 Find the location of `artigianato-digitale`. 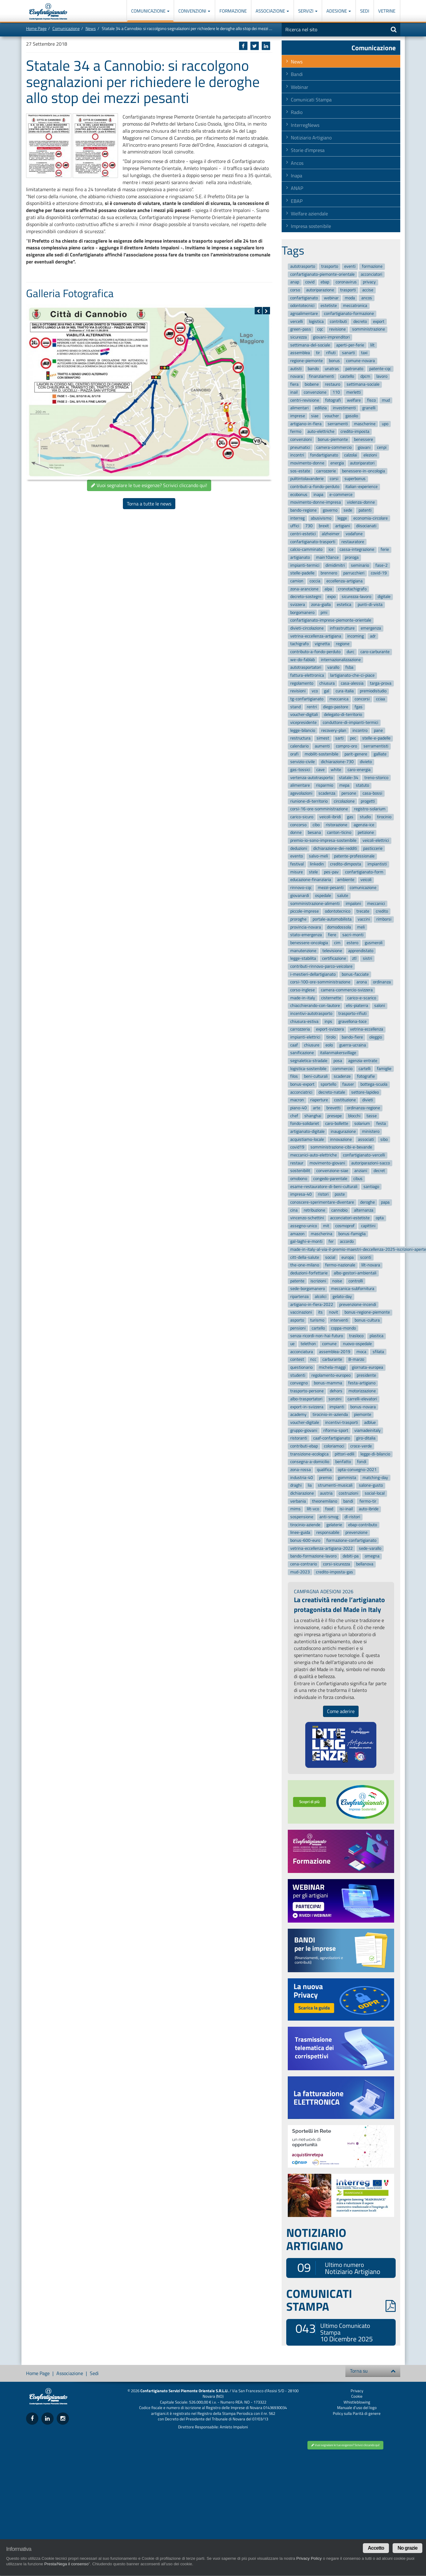

artigianato-digitale is located at coordinates (307, 1131).